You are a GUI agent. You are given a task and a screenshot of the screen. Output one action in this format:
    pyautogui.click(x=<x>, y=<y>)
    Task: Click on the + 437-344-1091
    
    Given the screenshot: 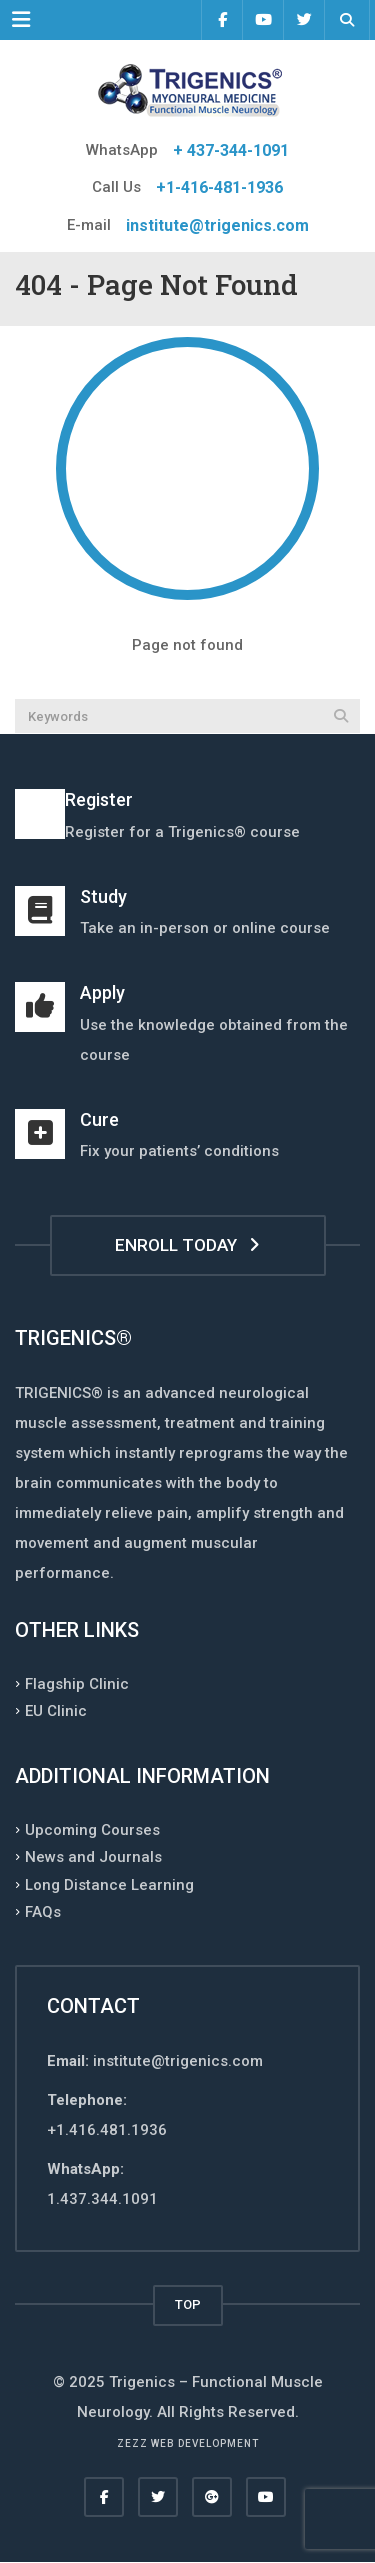 What is the action you would take?
    pyautogui.click(x=231, y=150)
    